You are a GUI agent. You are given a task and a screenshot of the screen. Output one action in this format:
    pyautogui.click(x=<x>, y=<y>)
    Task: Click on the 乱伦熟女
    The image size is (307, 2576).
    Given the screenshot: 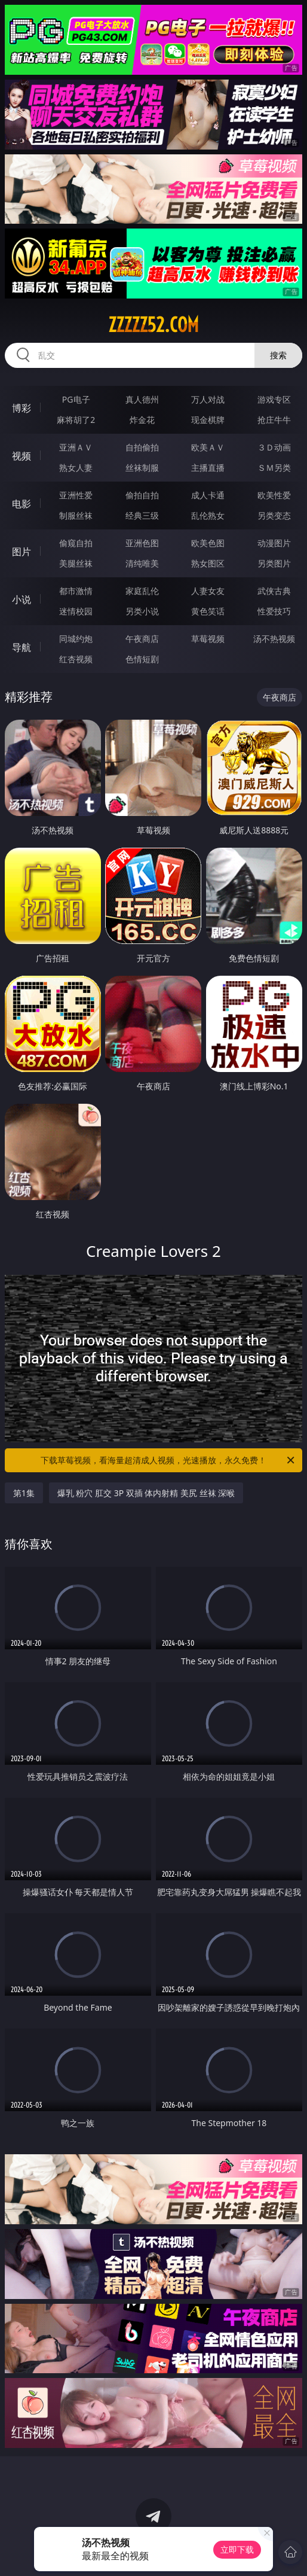 What is the action you would take?
    pyautogui.click(x=208, y=515)
    